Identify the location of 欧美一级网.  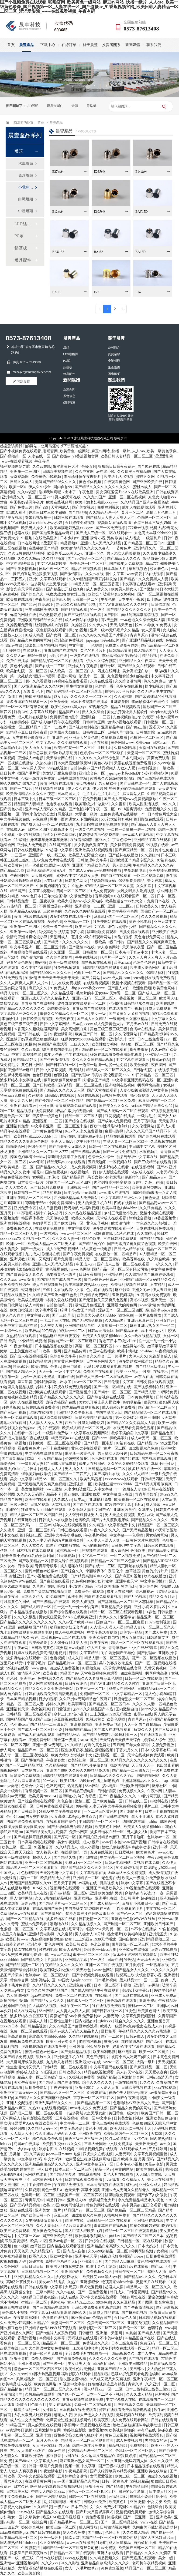
(52, 1351).